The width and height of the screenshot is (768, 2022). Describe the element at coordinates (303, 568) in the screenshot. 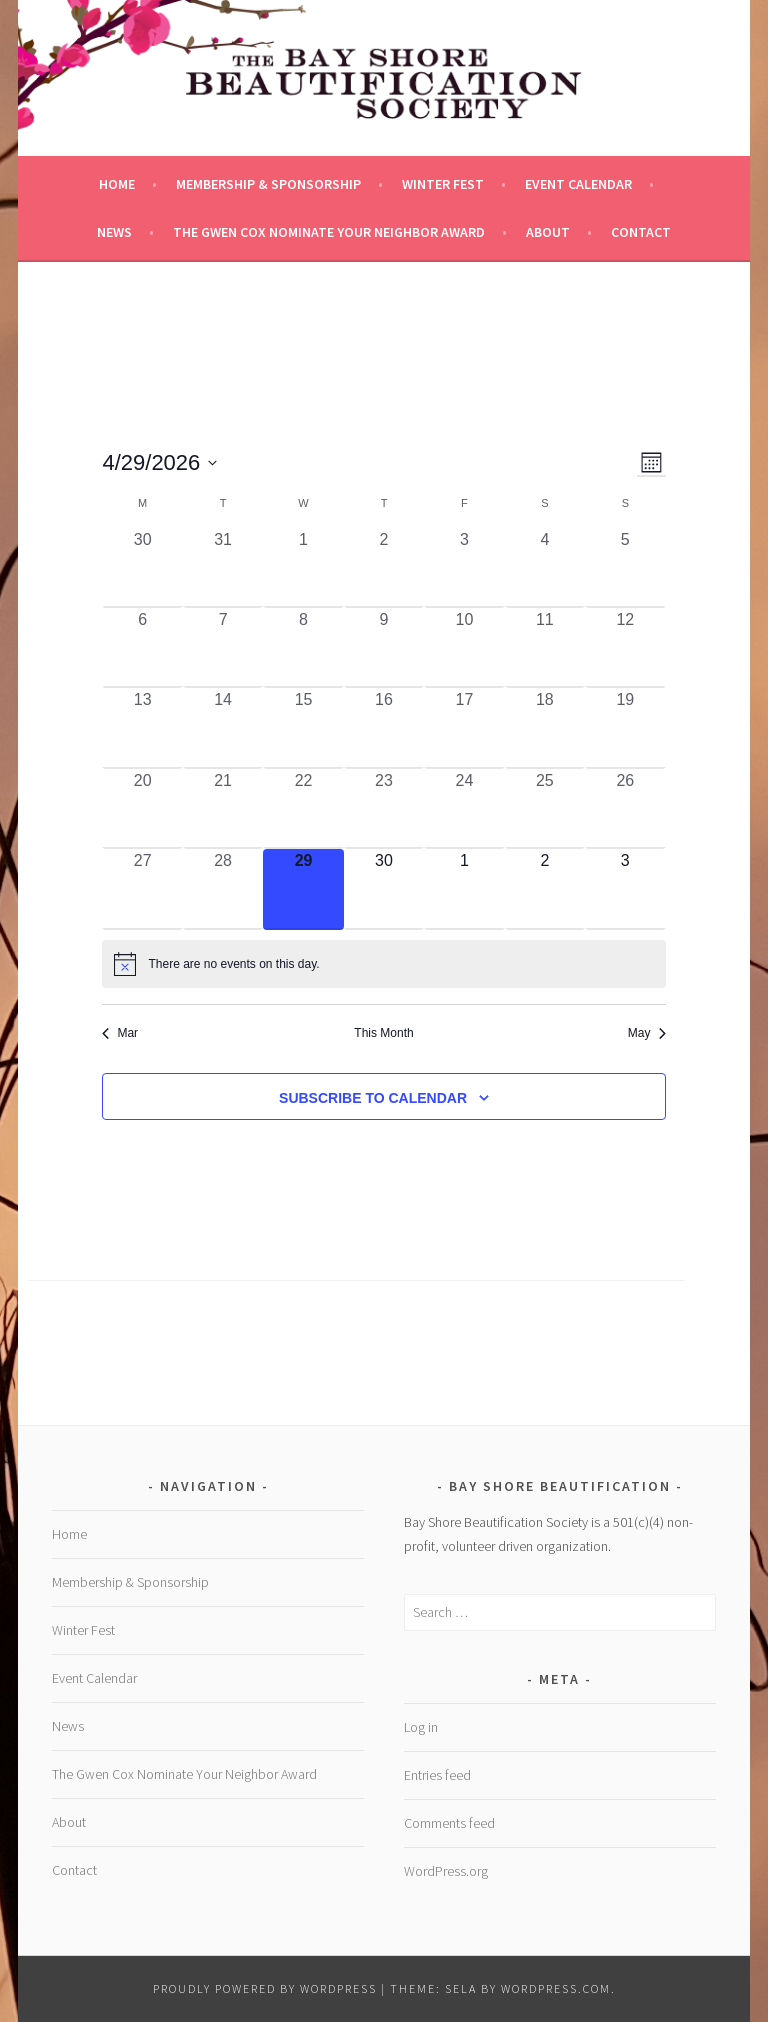

I see `[April 1, 0 events, past day]` at that location.